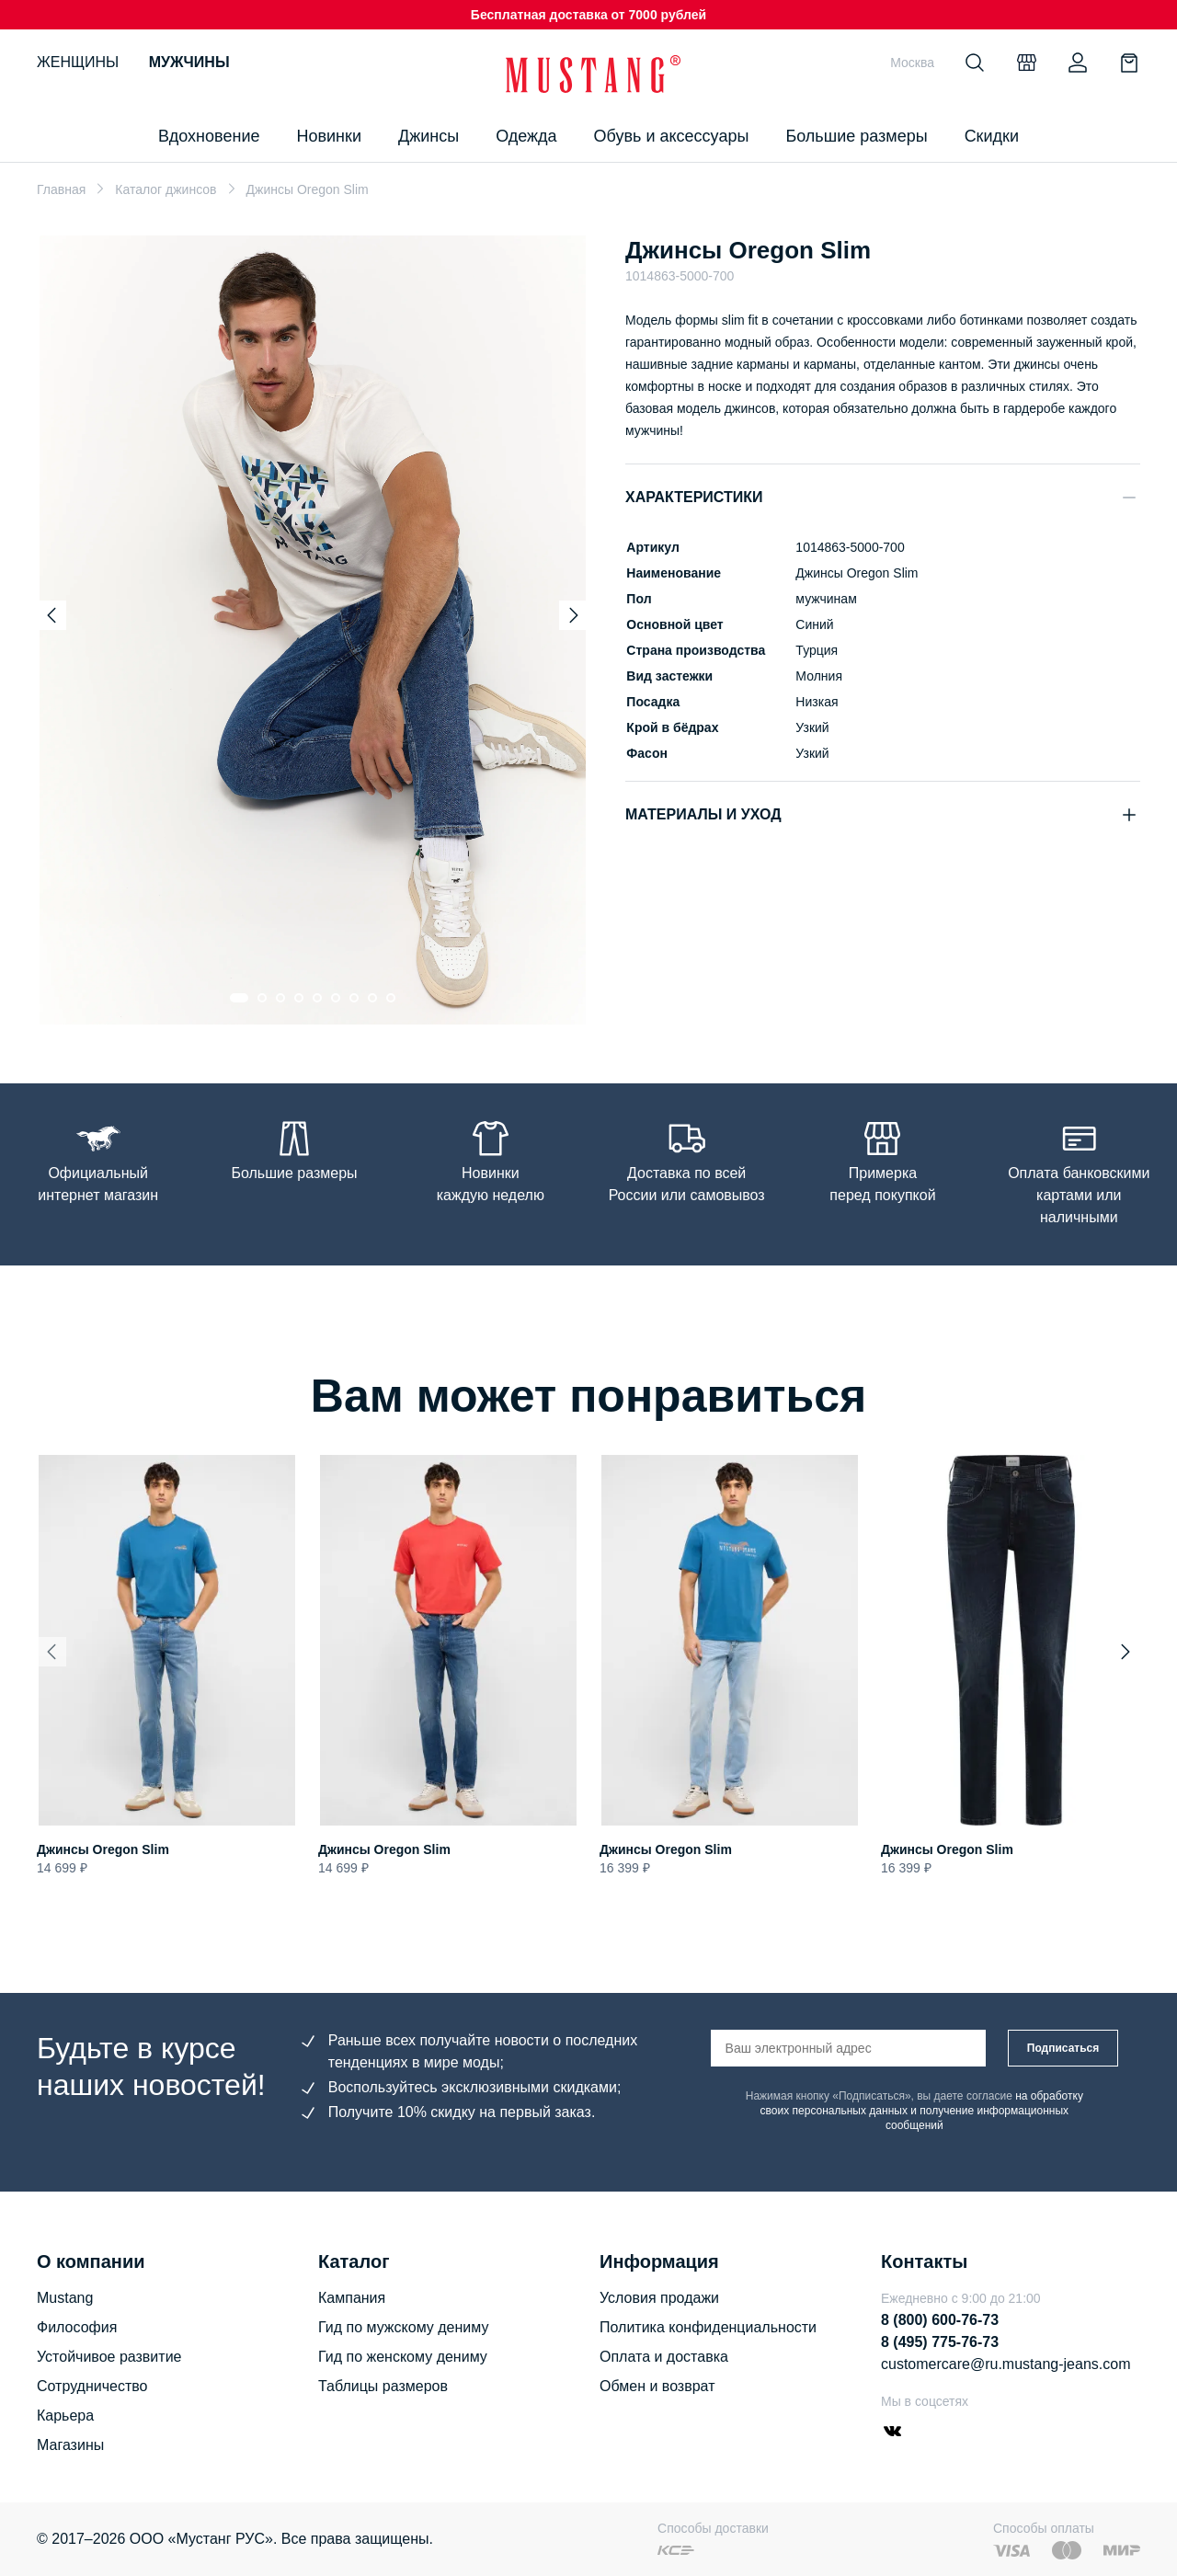 The width and height of the screenshot is (1177, 2576). What do you see at coordinates (940, 2320) in the screenshot?
I see `8 (800) 600-76-73` at bounding box center [940, 2320].